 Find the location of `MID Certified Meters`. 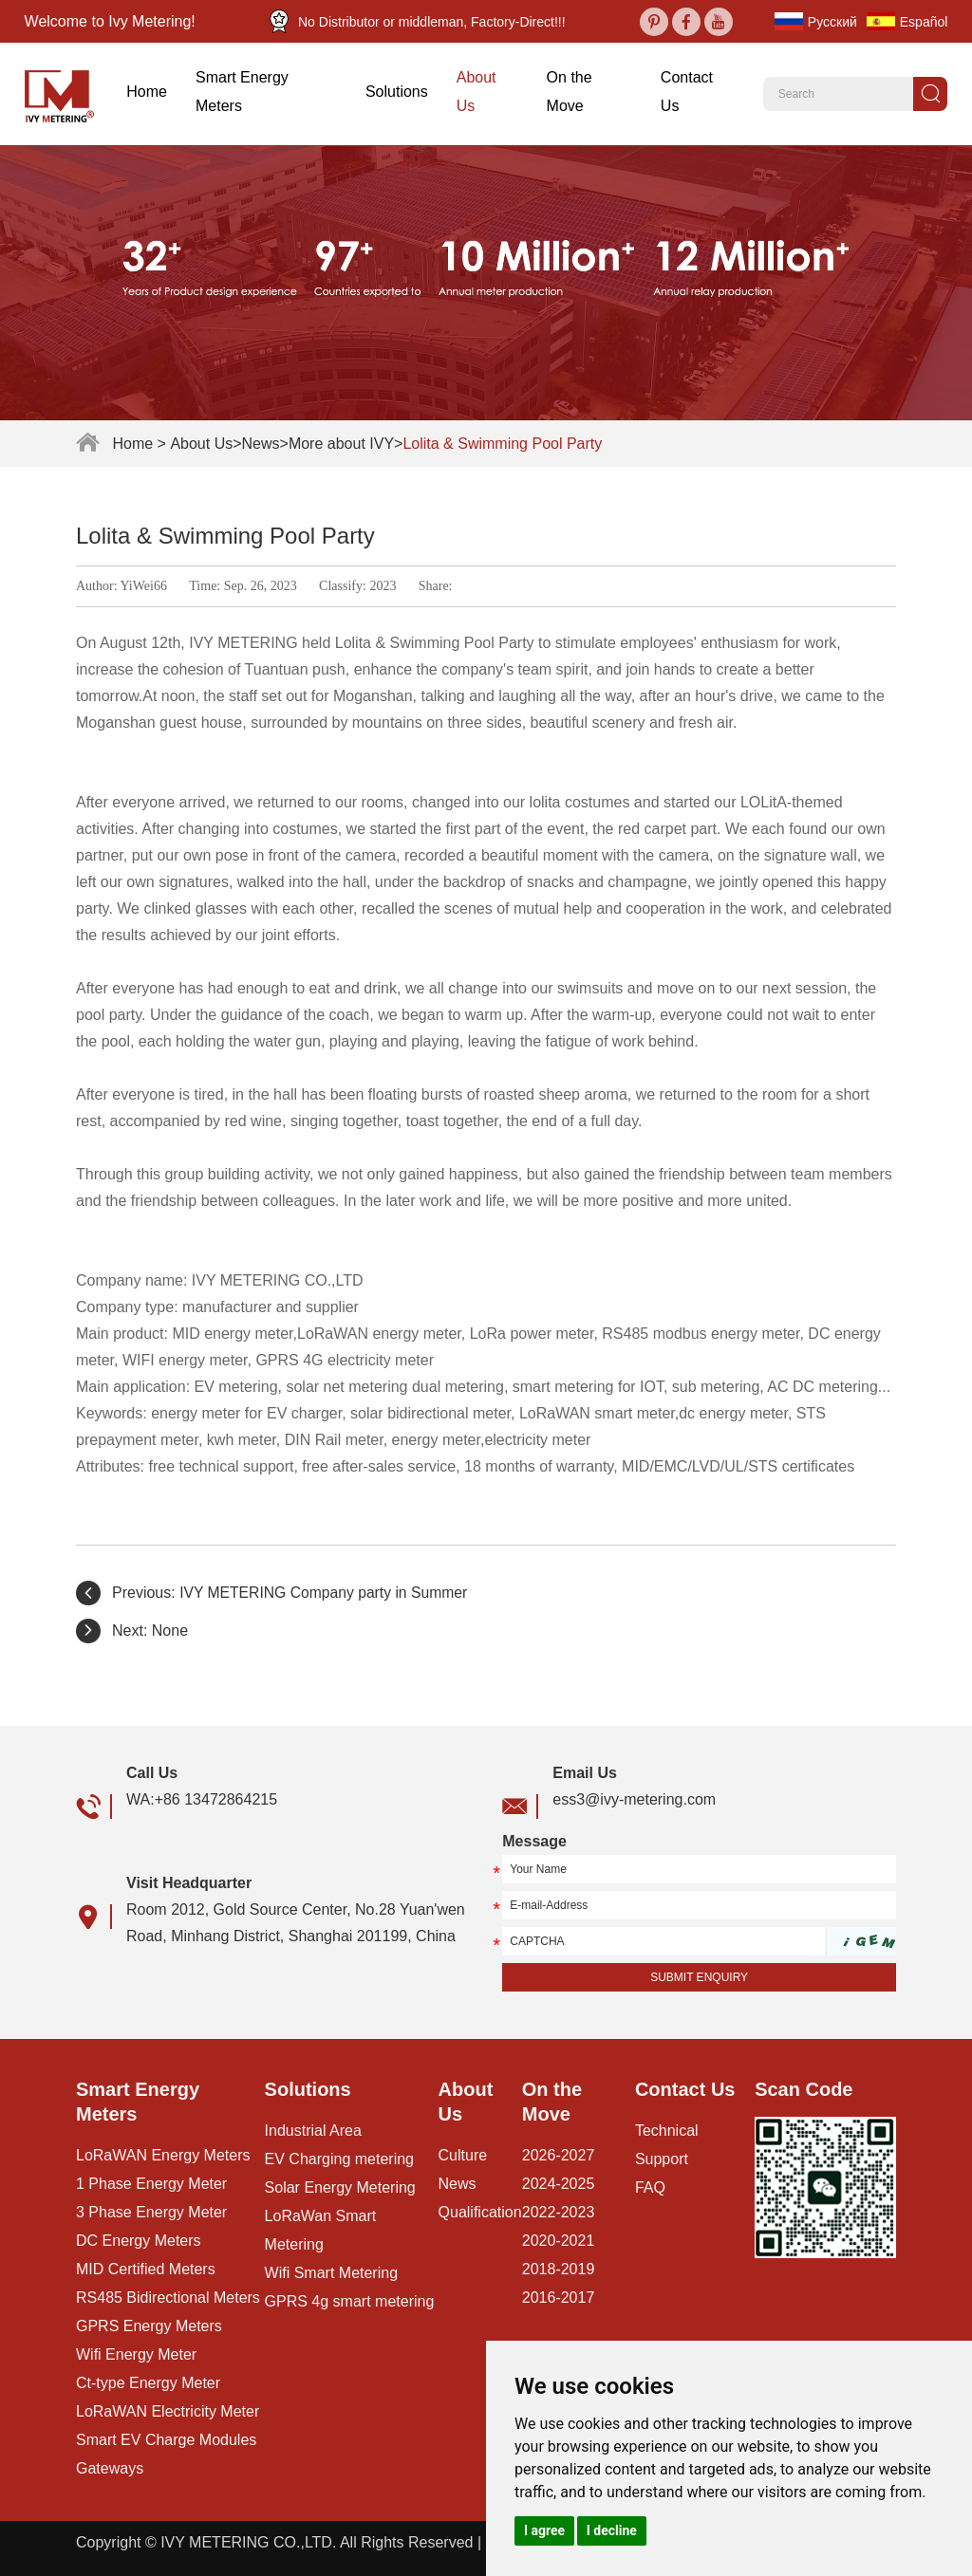

MID Certified Meters is located at coordinates (145, 2269).